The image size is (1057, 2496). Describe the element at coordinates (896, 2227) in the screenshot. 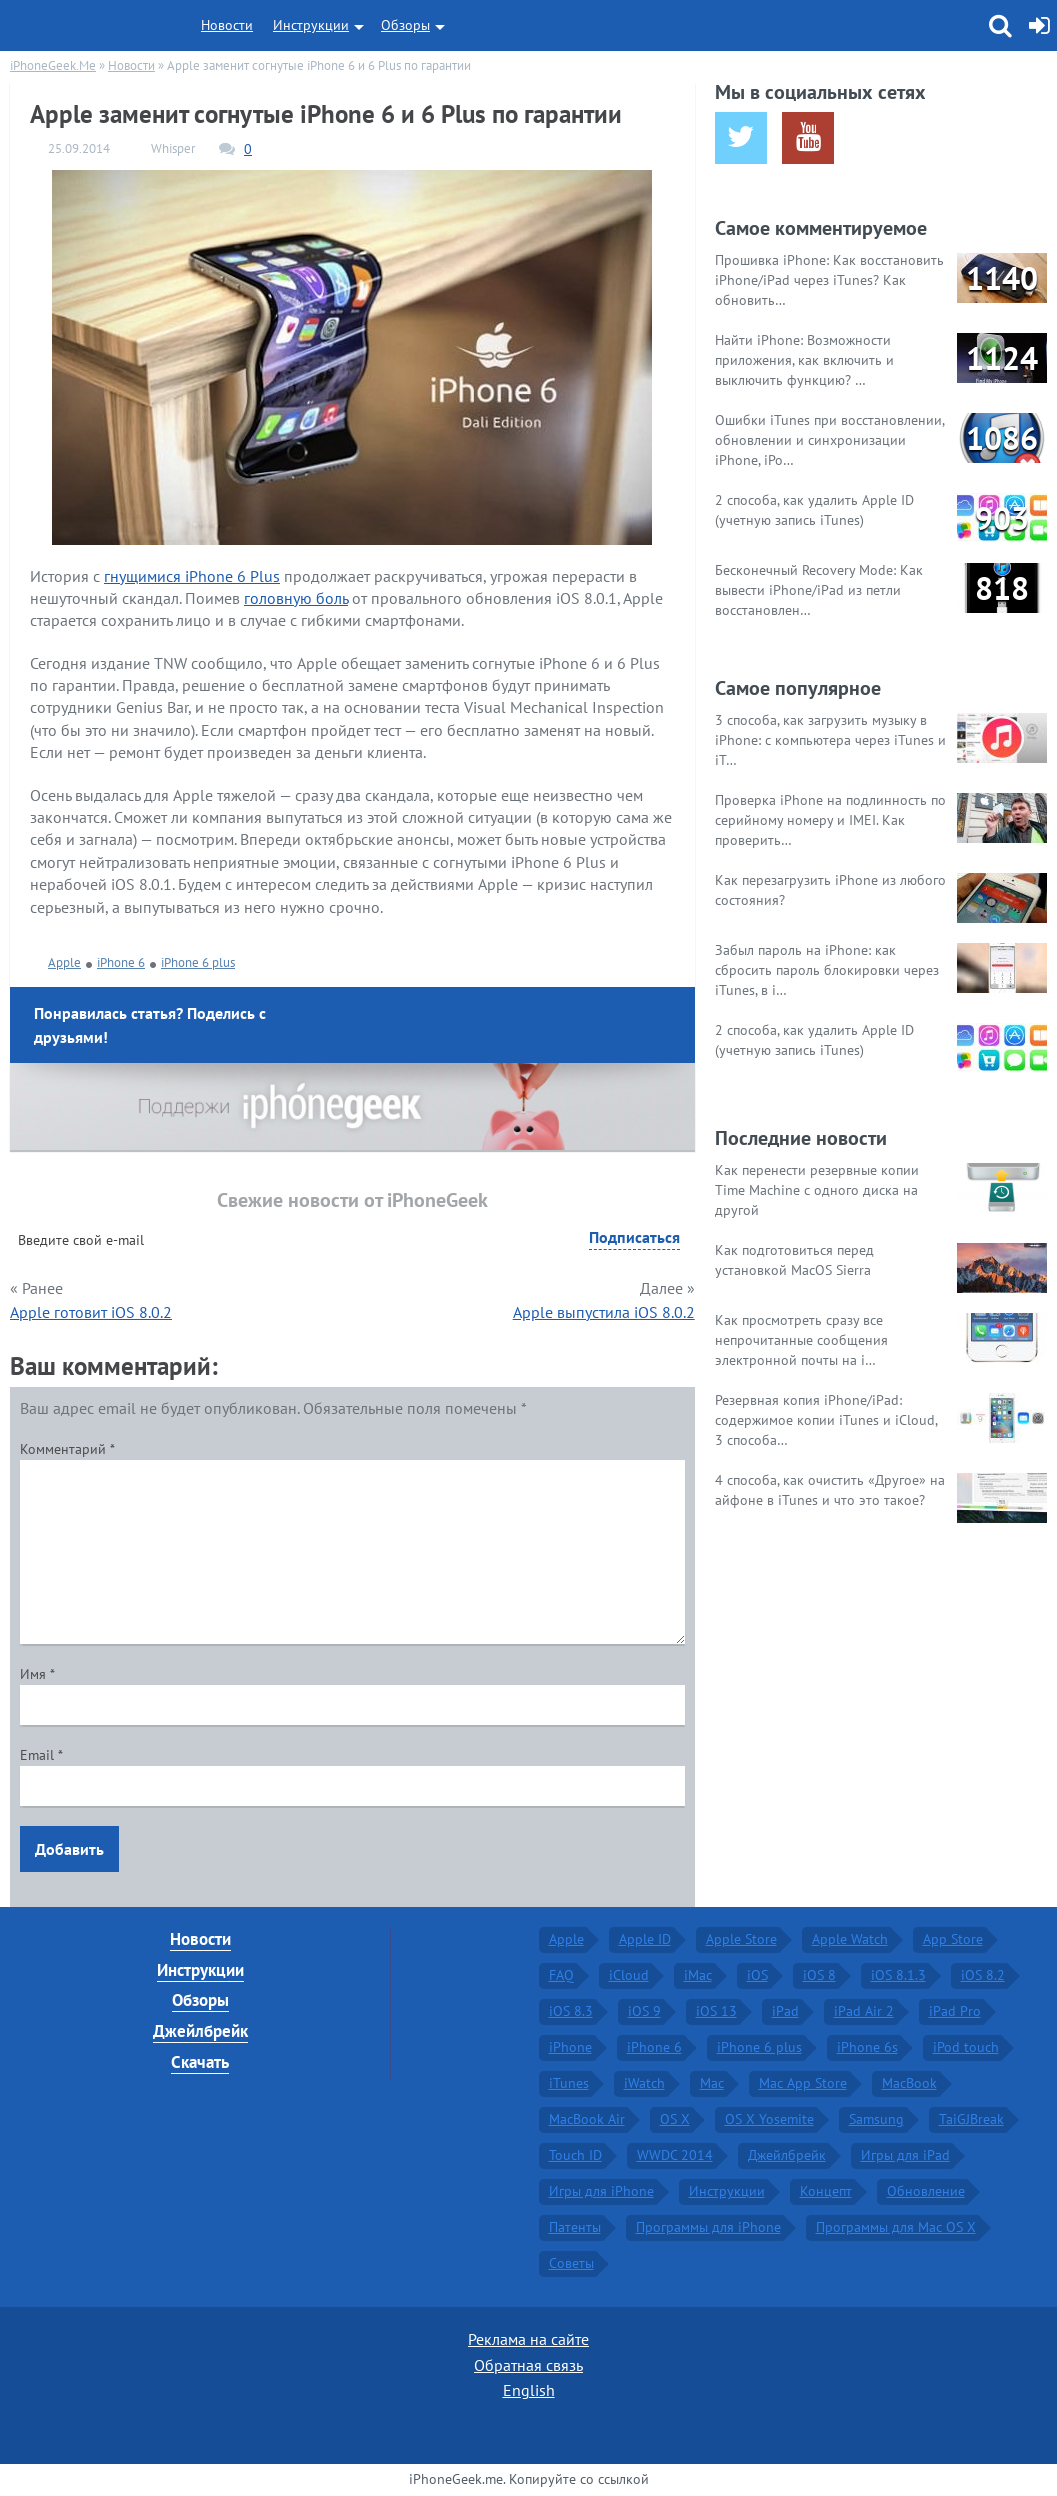

I see `Программы для Mac OS X` at that location.